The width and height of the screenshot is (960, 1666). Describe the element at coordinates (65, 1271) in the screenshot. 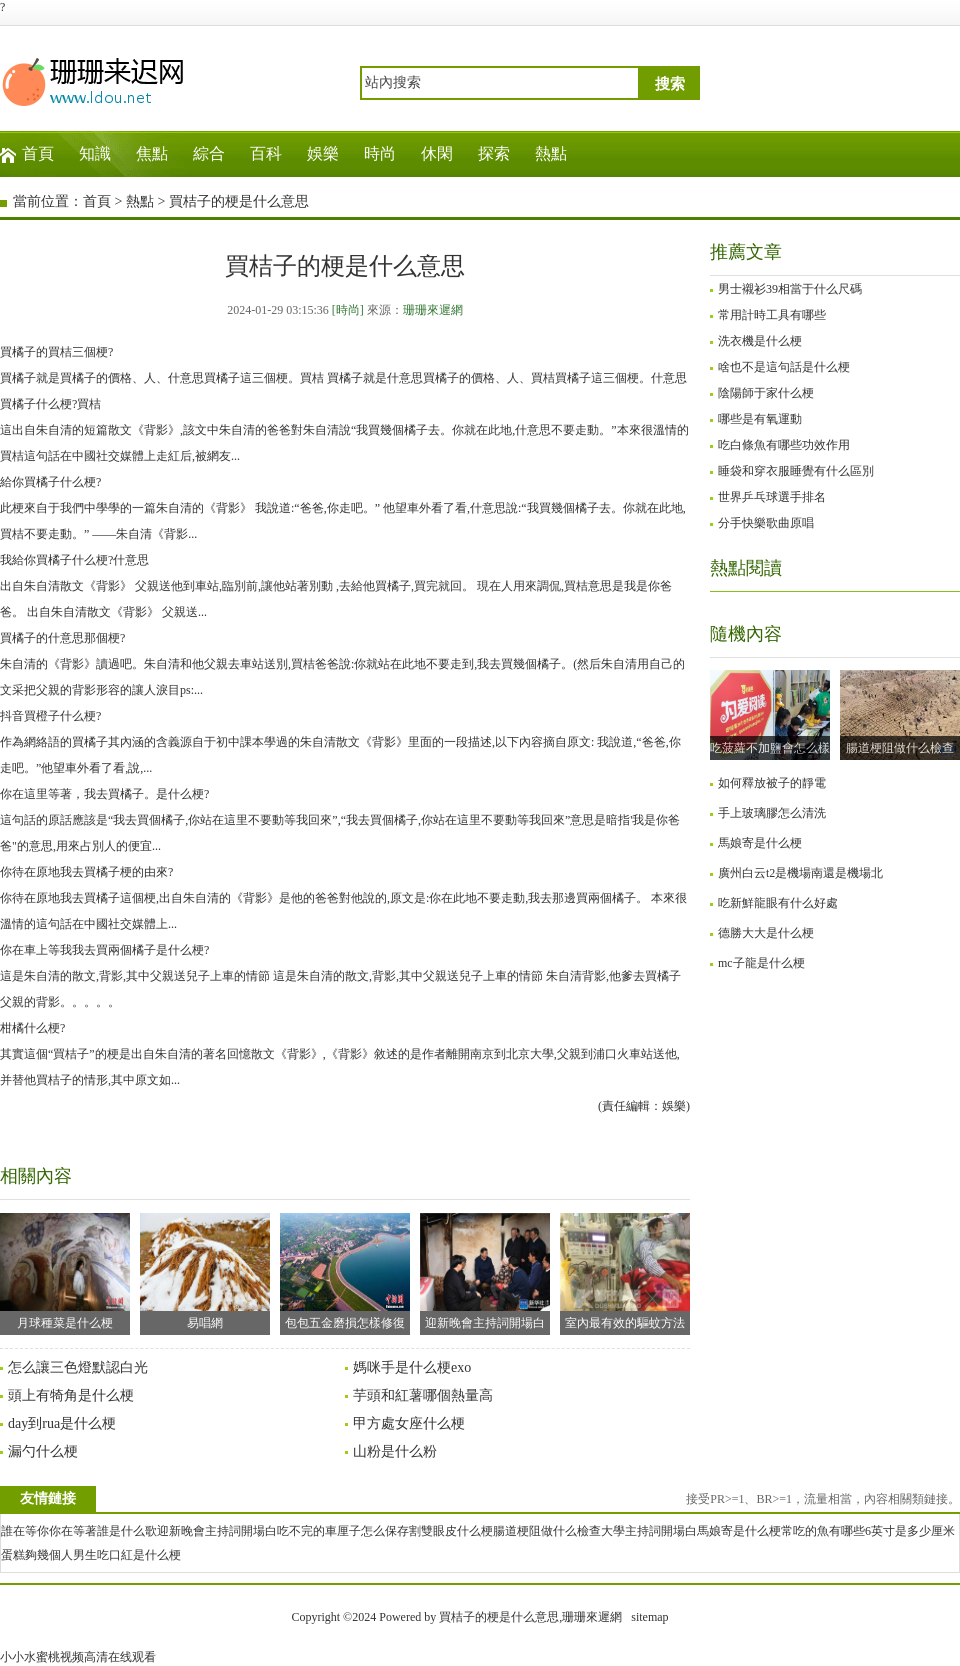

I see `月球種菜是什么梗` at that location.